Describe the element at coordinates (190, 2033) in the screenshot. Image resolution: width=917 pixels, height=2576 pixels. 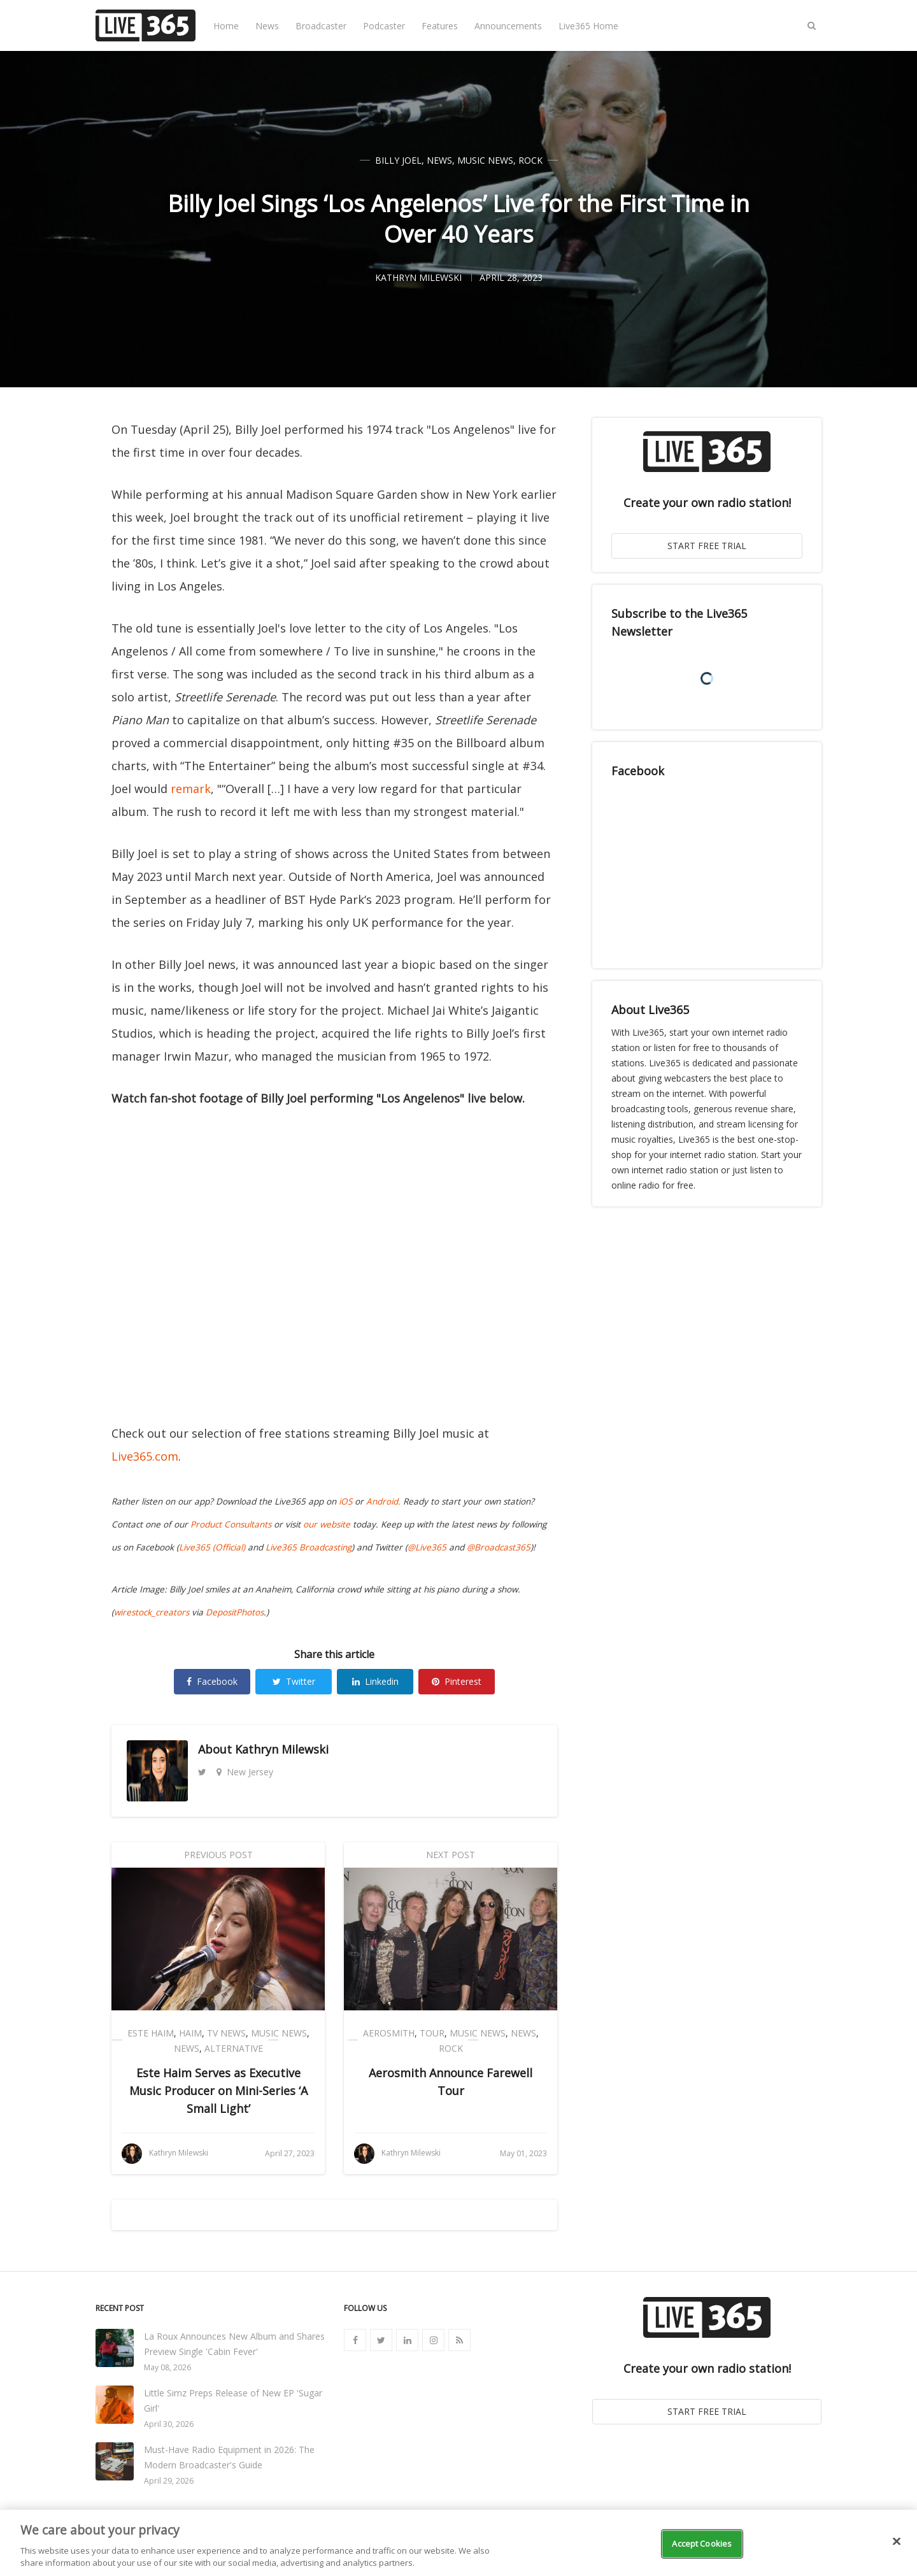
I see `HAIM` at that location.